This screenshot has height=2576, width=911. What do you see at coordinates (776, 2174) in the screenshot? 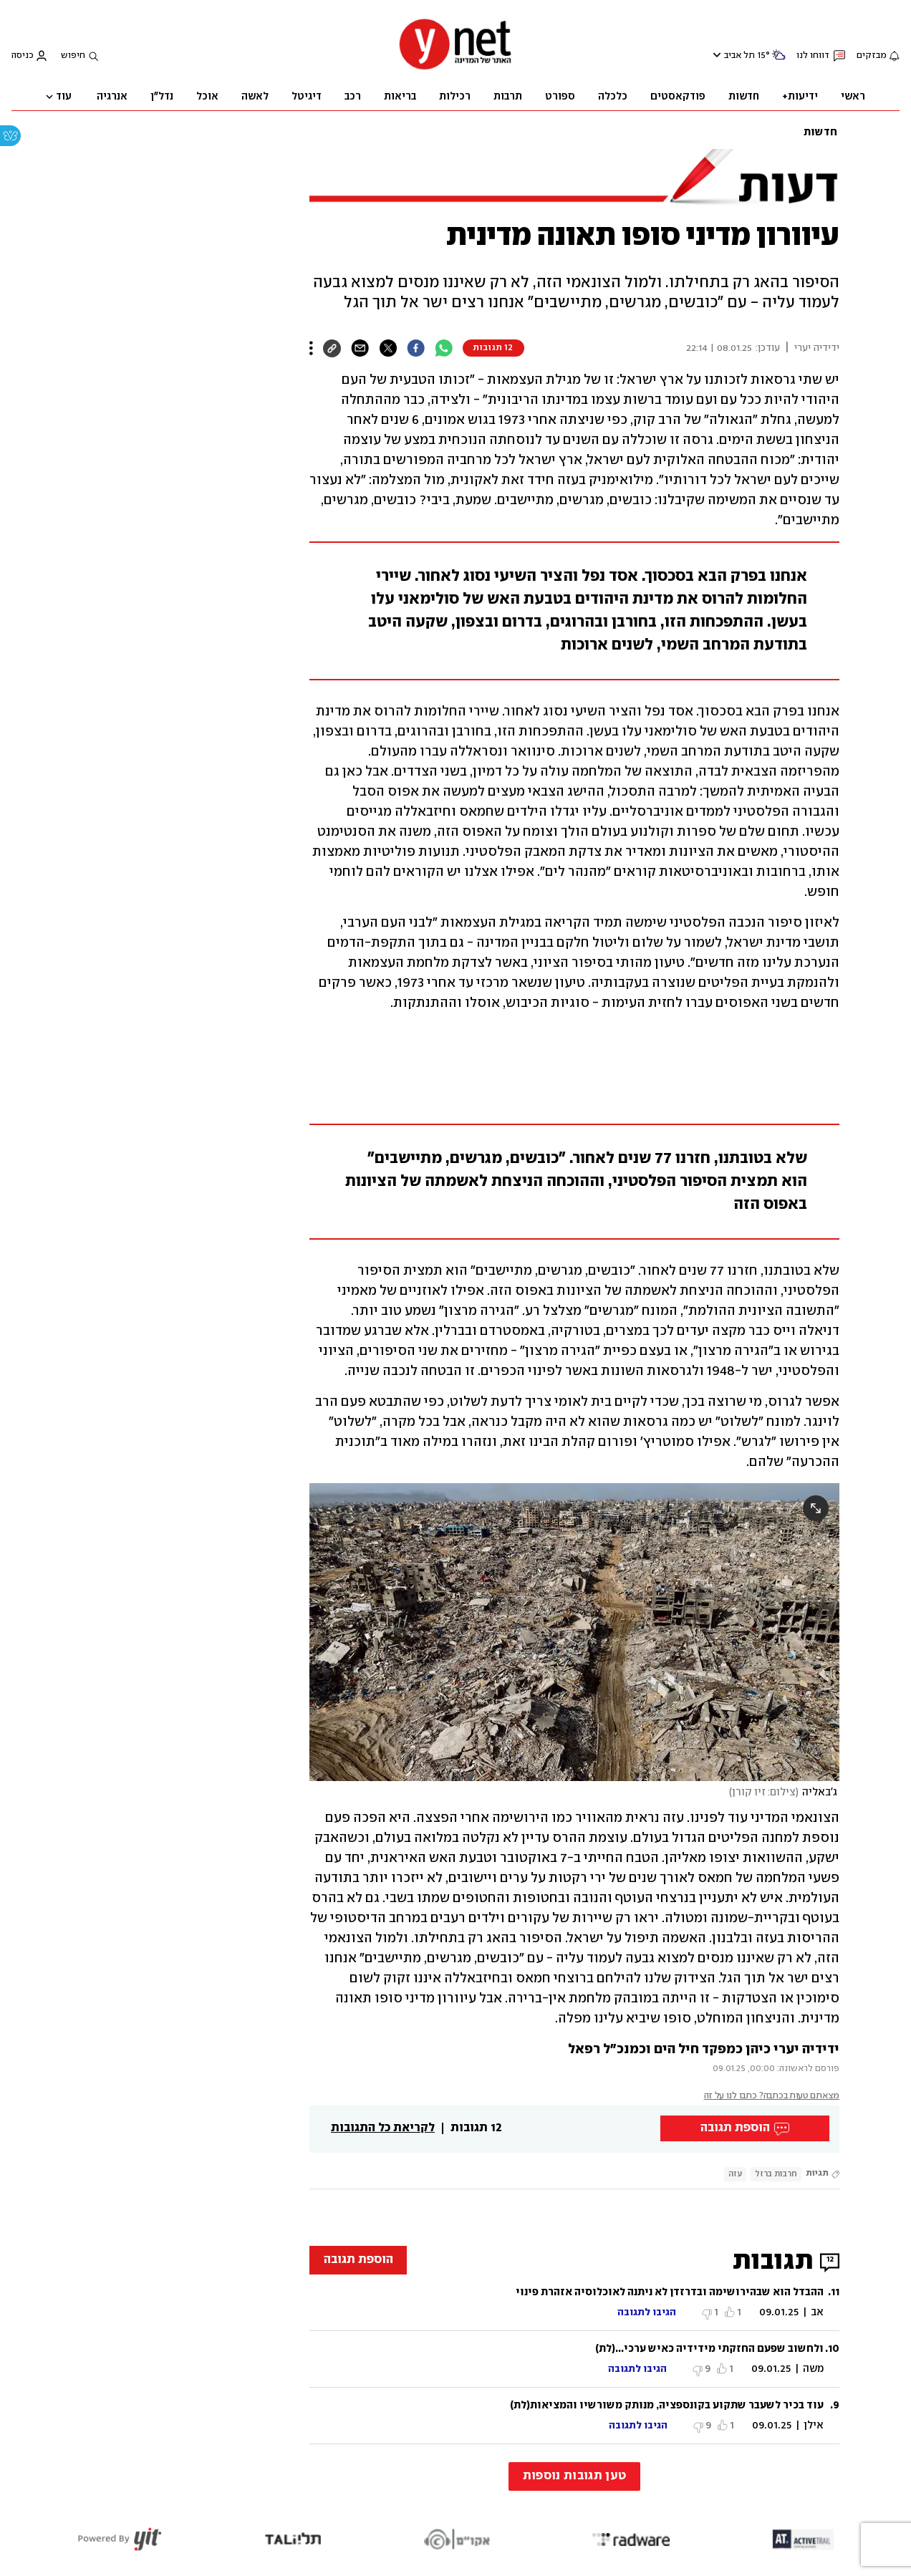
I see `חרבות ברזל` at bounding box center [776, 2174].